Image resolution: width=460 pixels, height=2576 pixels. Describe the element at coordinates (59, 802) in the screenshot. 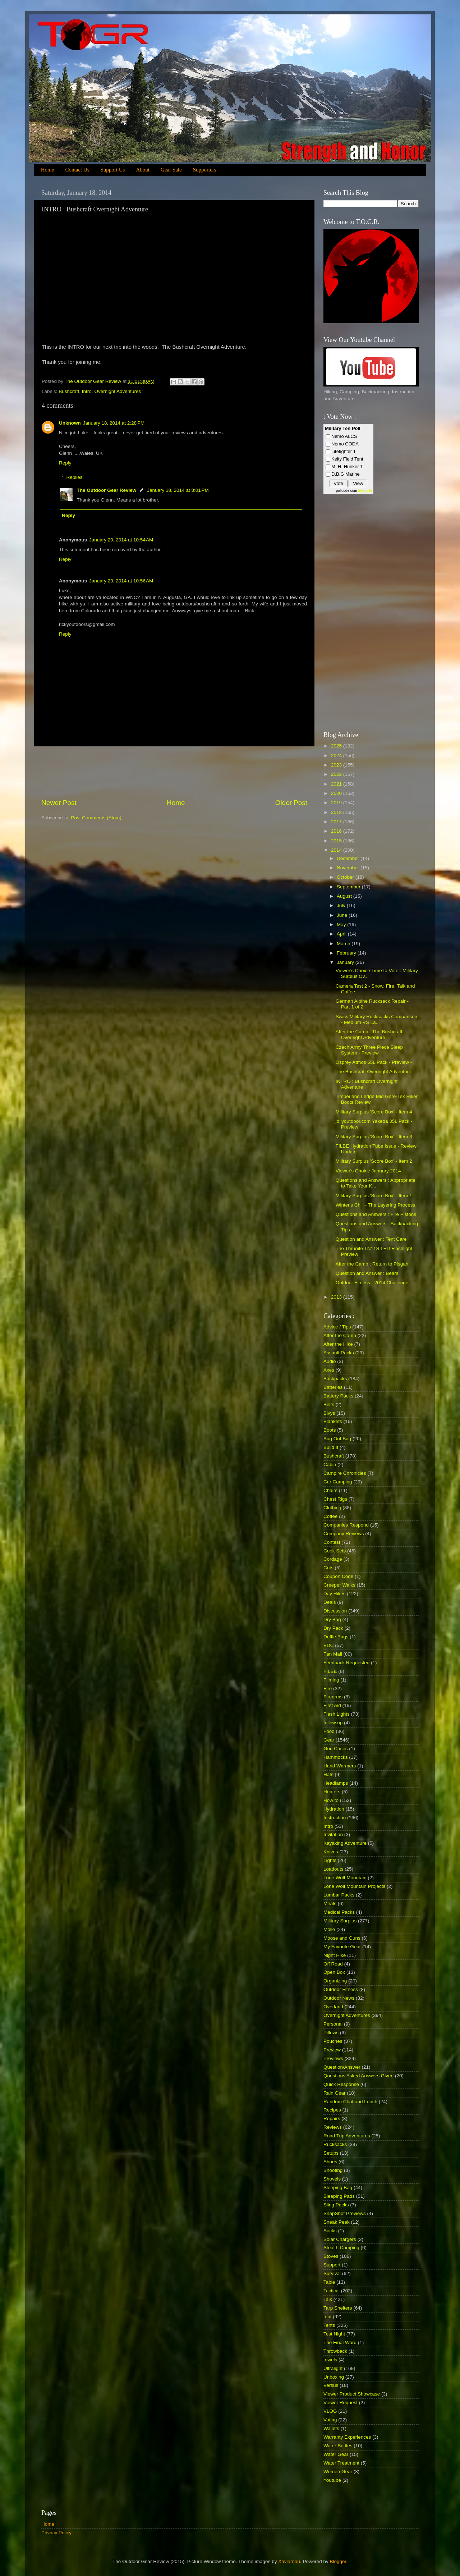

I see `Newer Post` at that location.